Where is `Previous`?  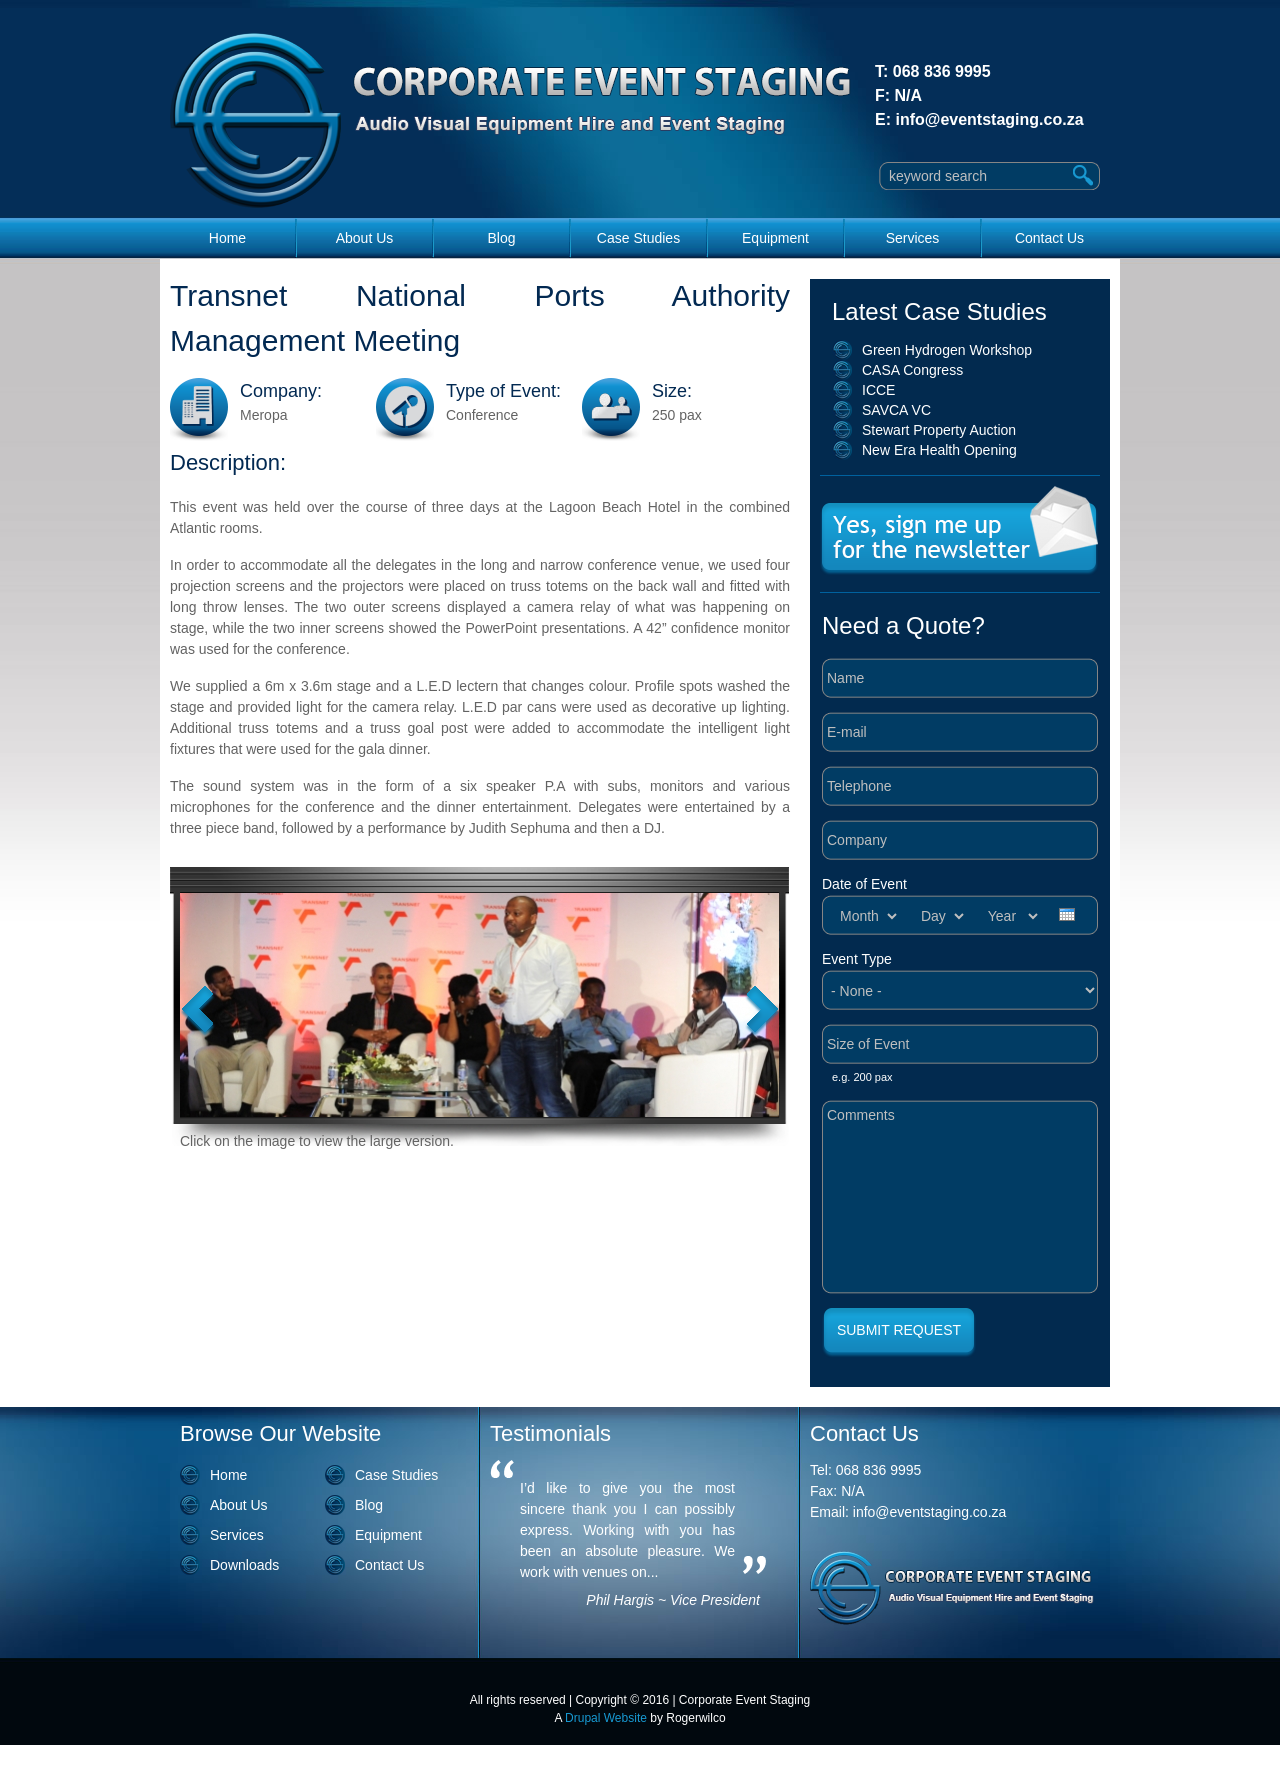
Previous is located at coordinates (197, 1011).